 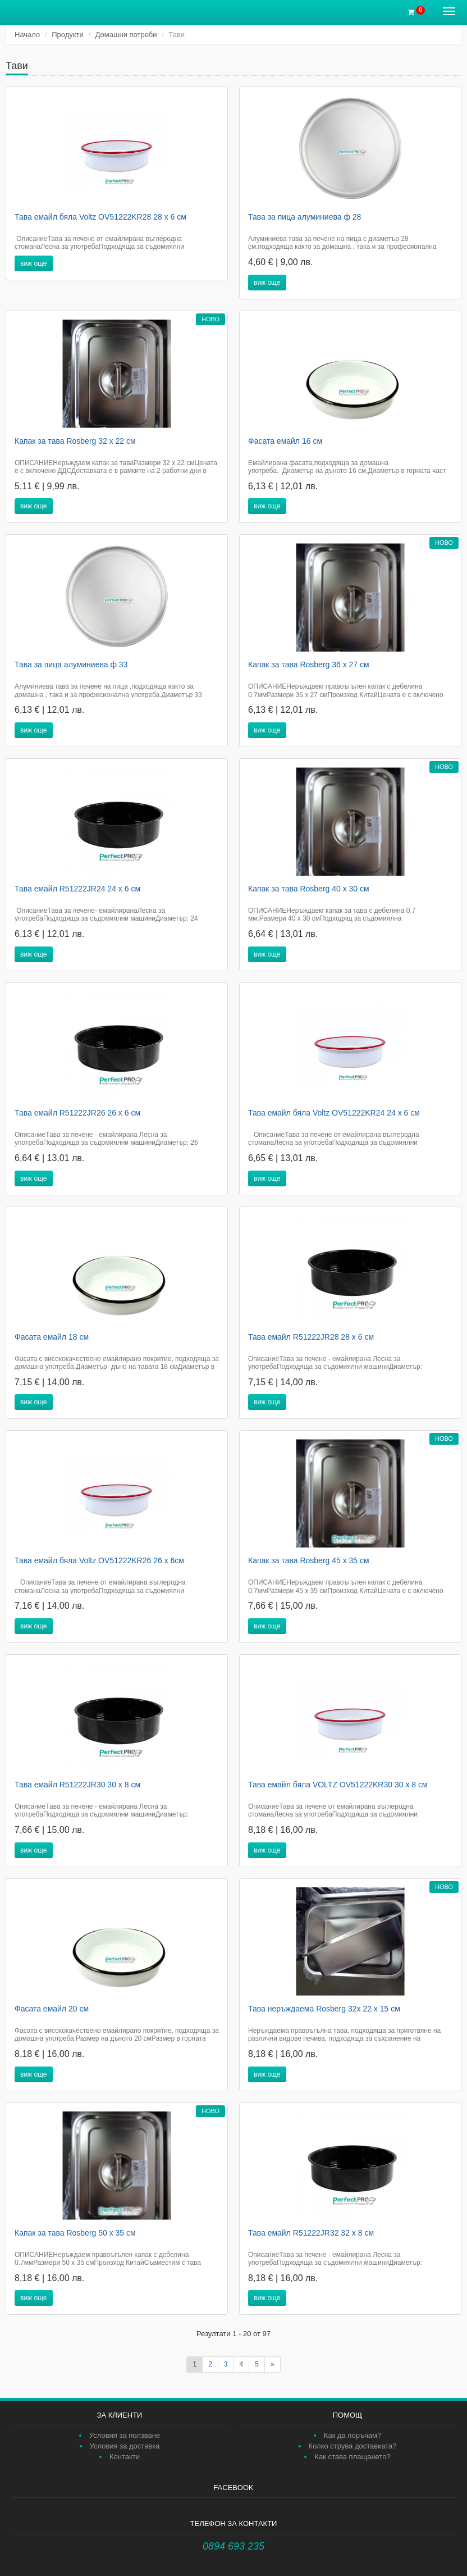 I want to click on Капак за тава Rosberg 45 х 35 см, so click(x=308, y=1560).